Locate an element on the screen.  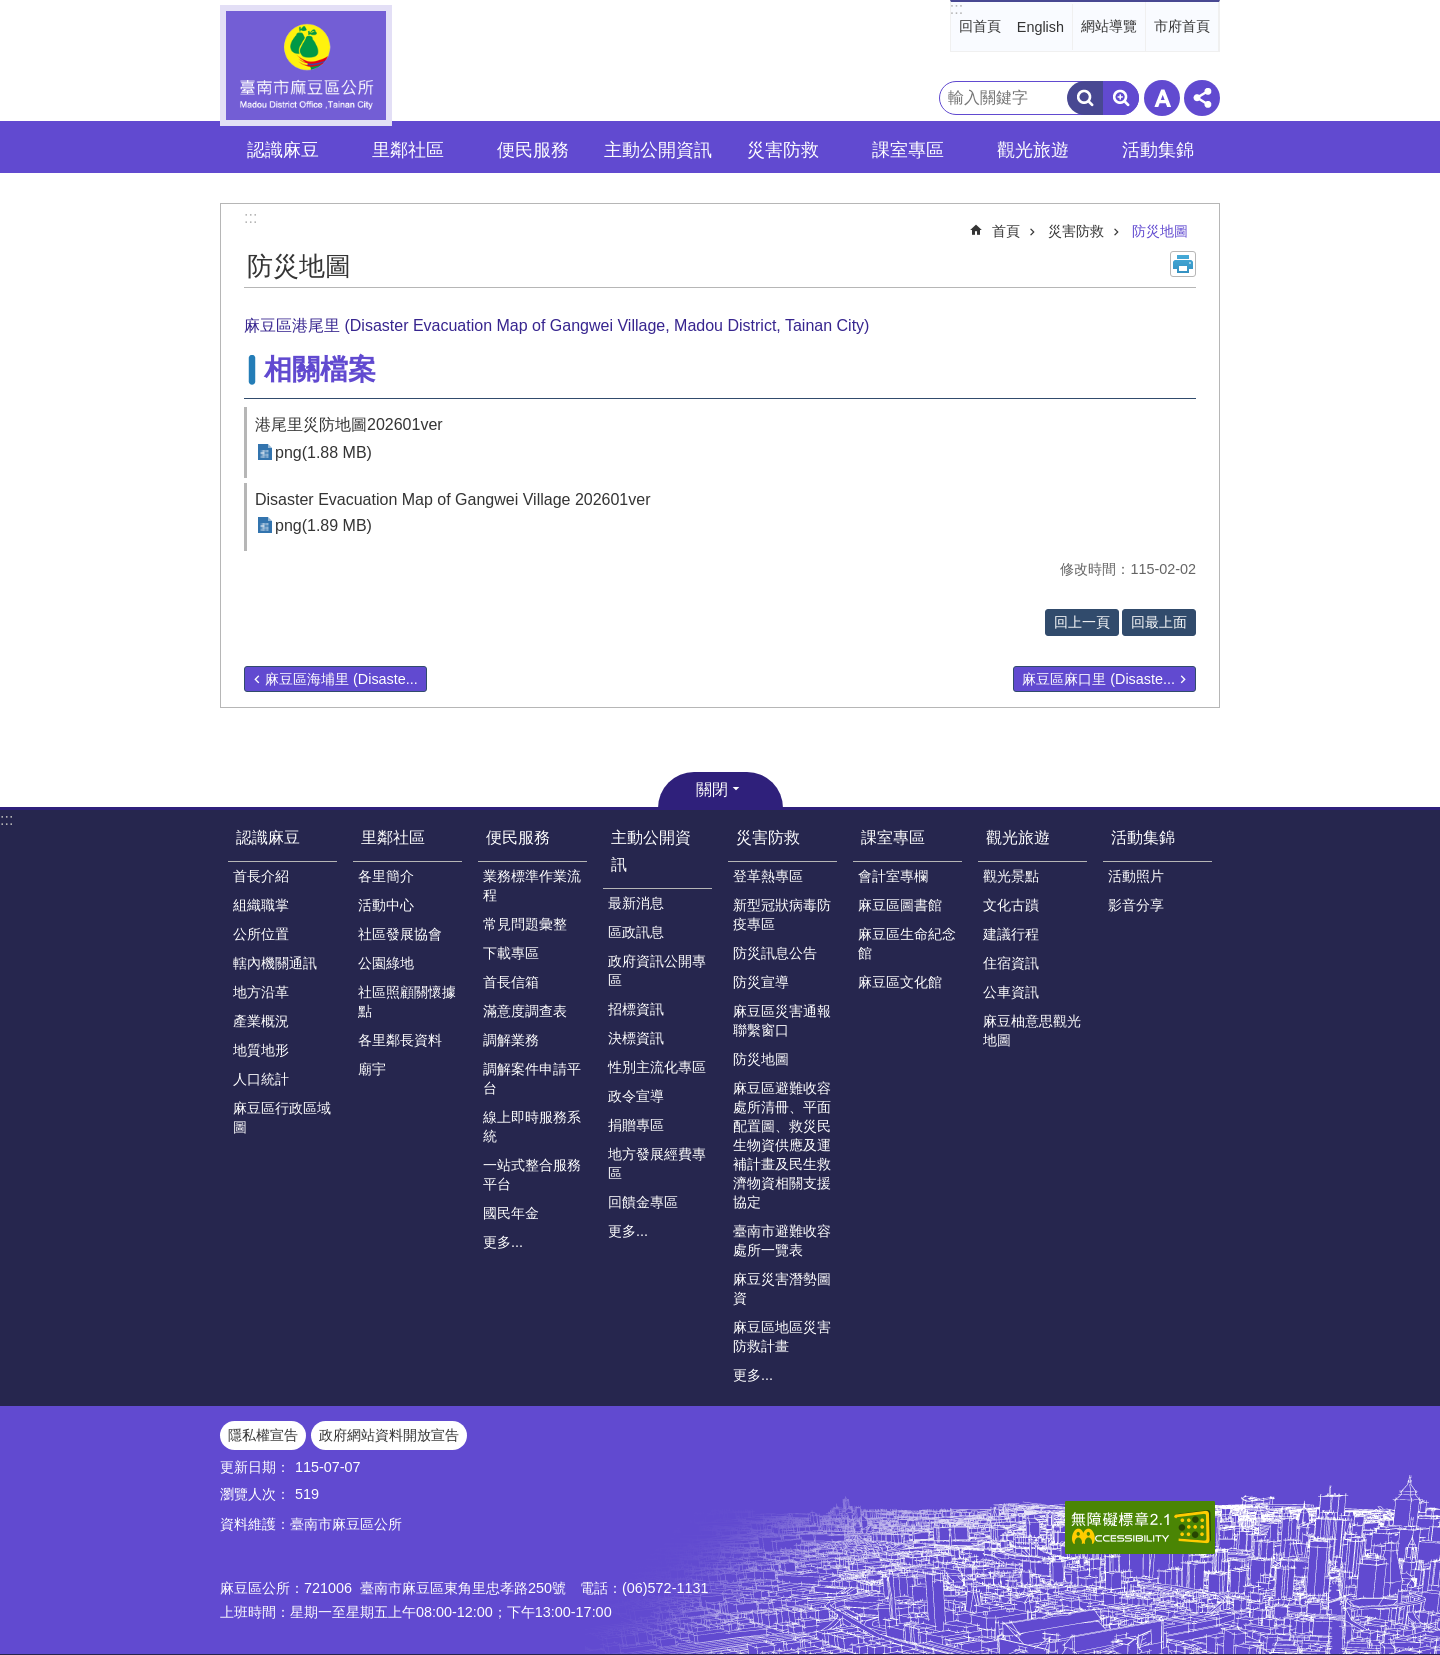
災害防救 is located at coordinates (1076, 231).